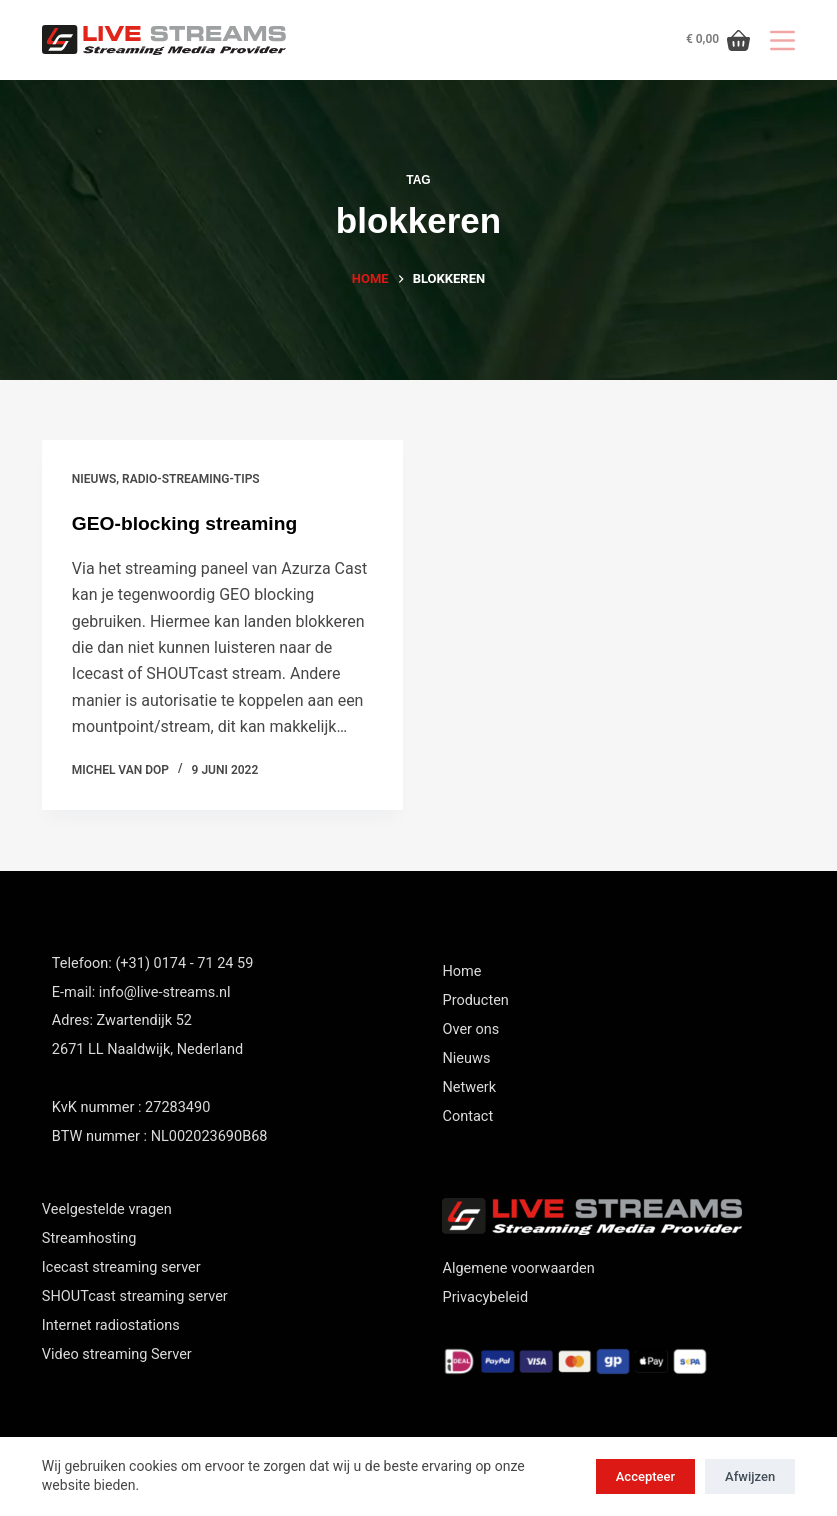  I want to click on Producten, so click(475, 1000).